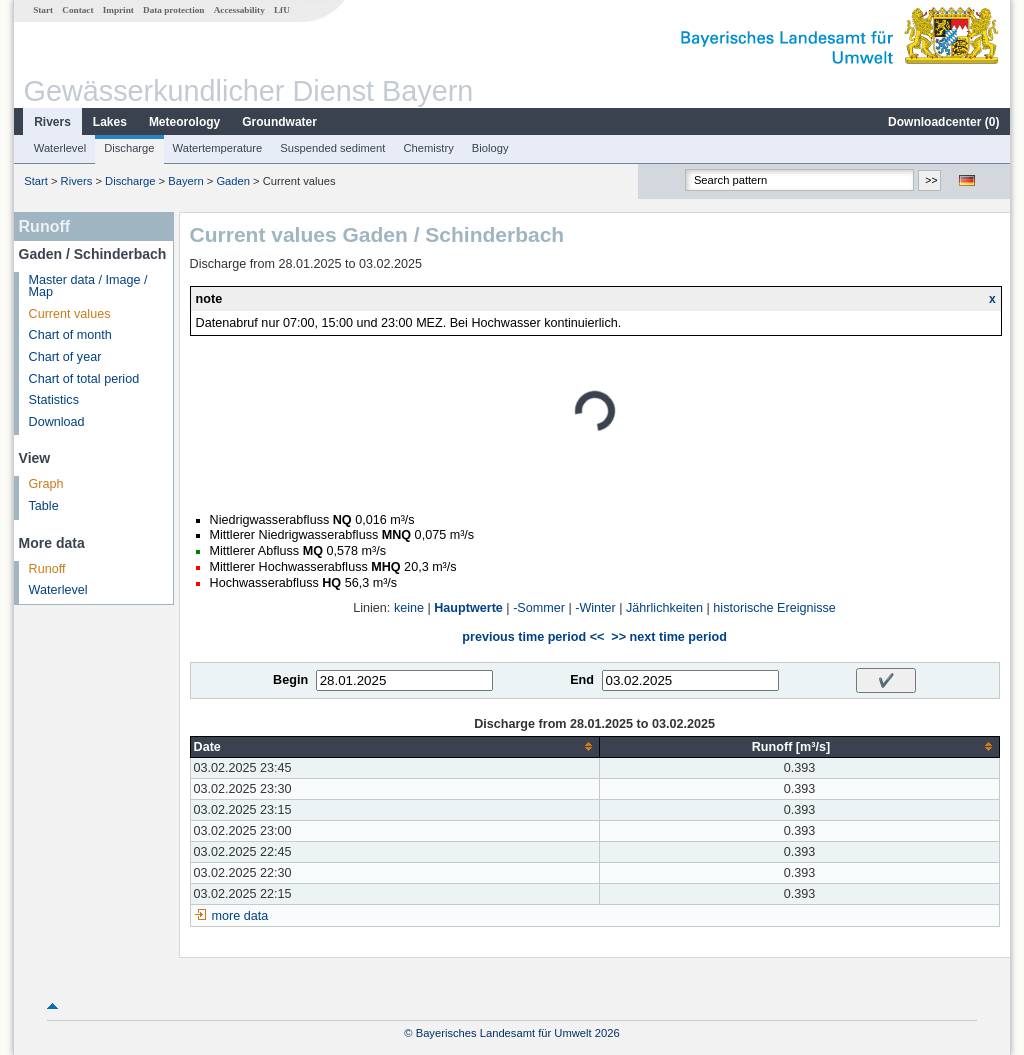  I want to click on Biology, so click(490, 148).